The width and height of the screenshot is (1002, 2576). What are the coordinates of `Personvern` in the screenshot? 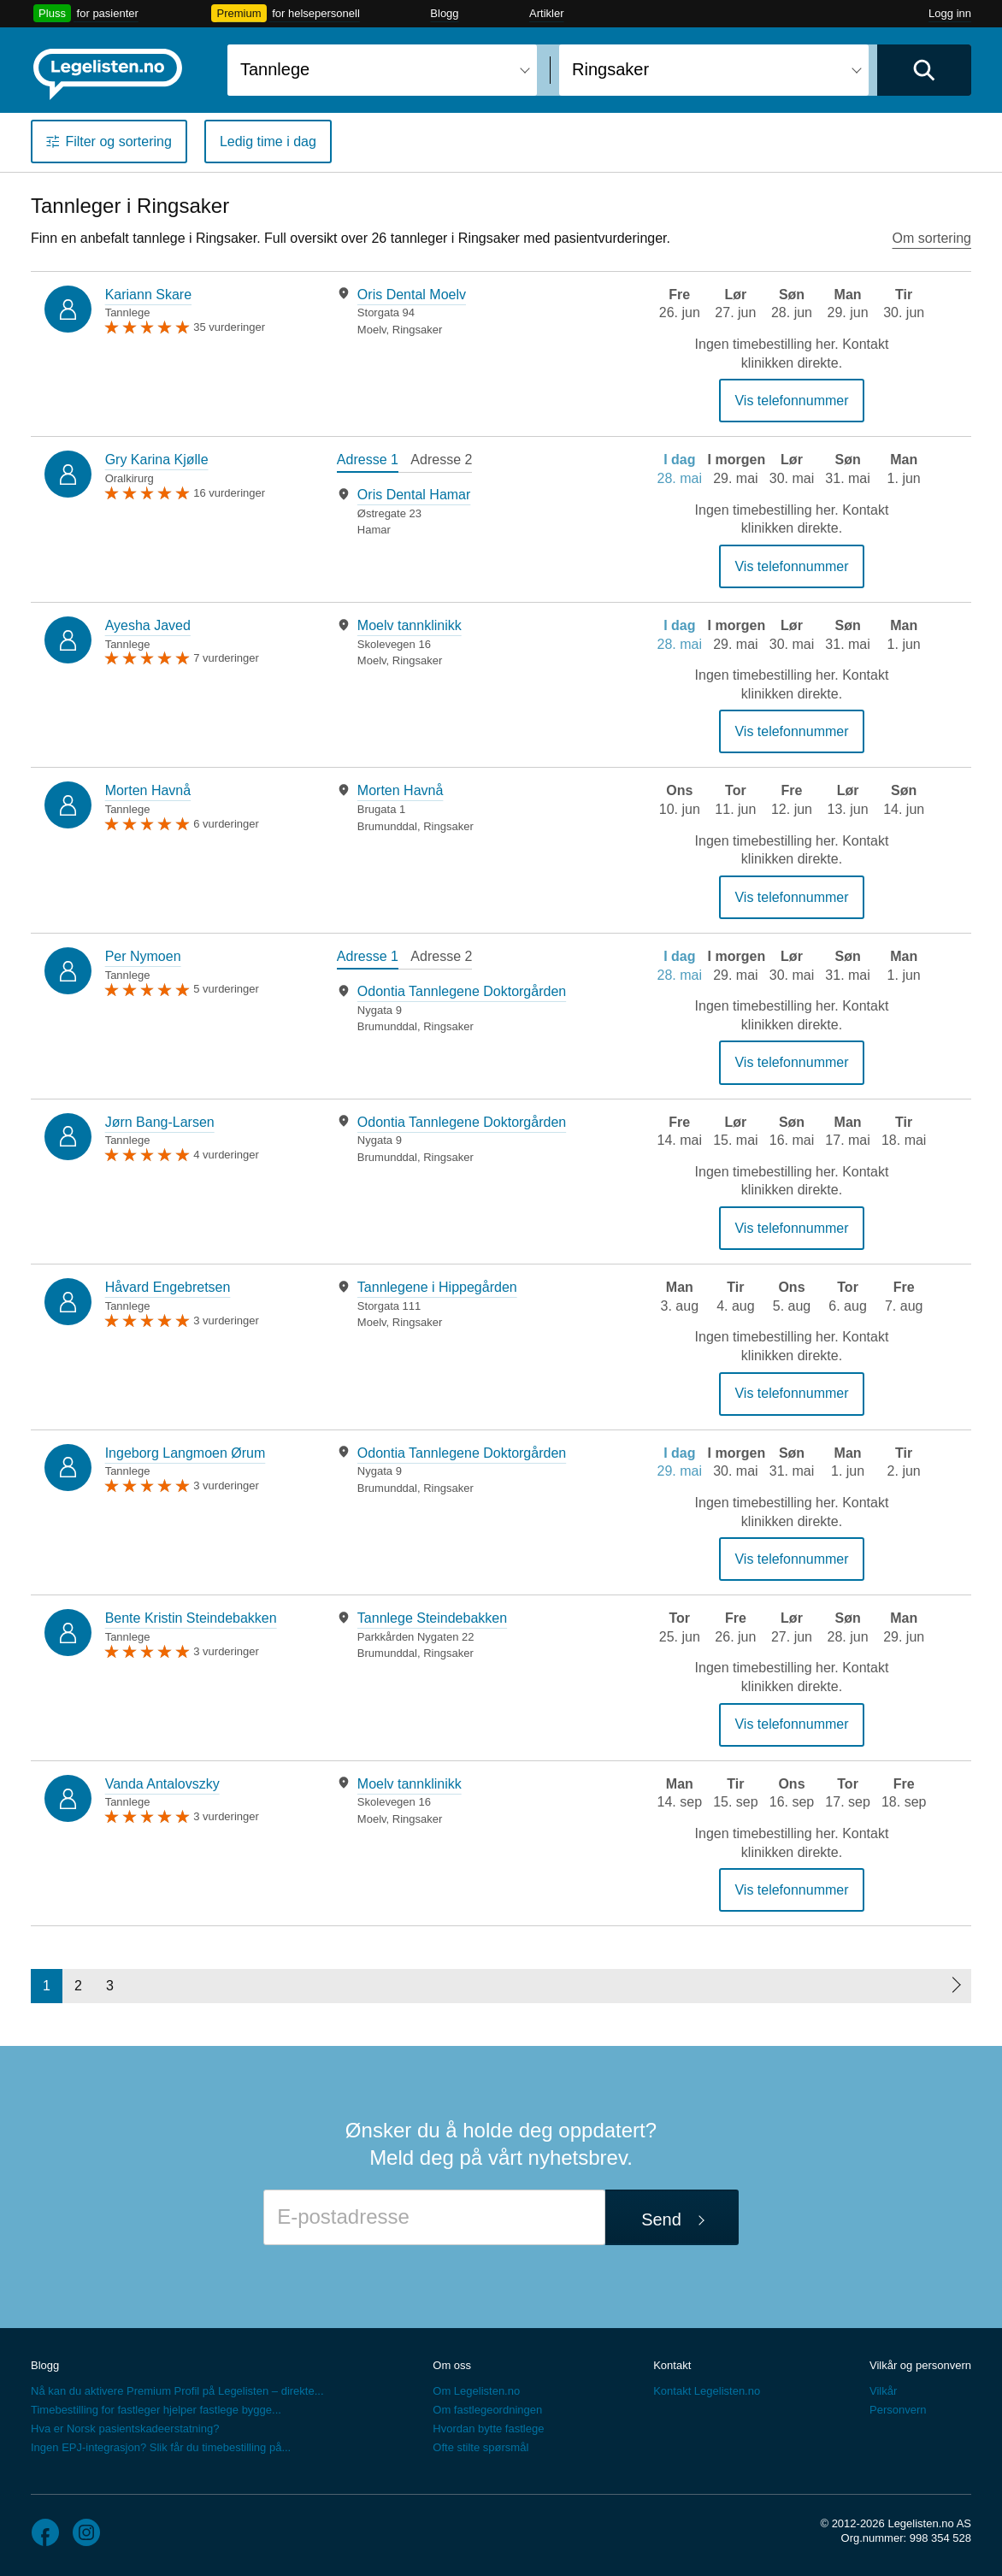 It's located at (897, 2409).